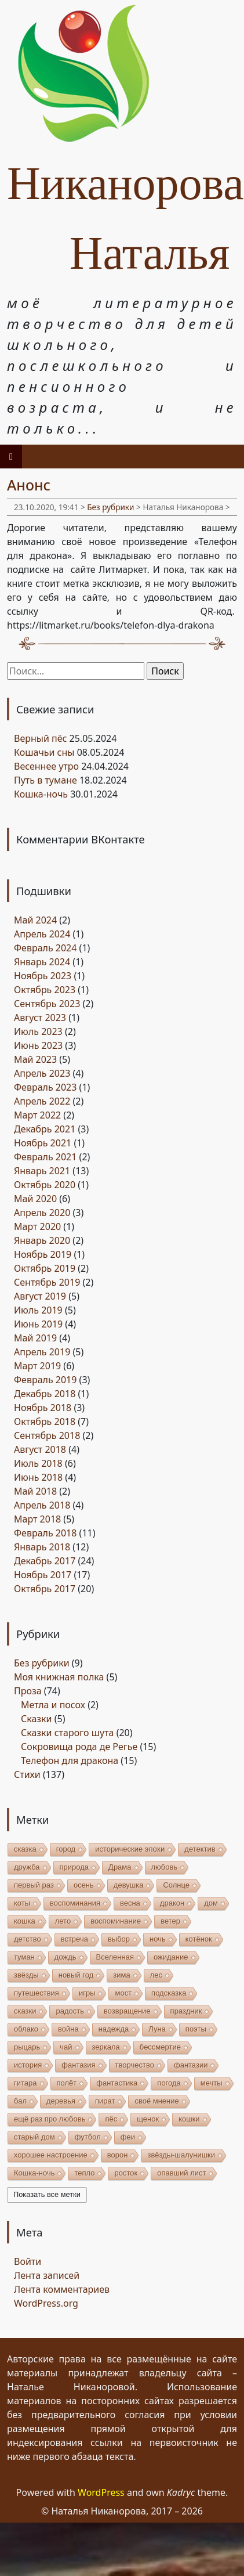 This screenshot has width=244, height=2576. Describe the element at coordinates (115, 1921) in the screenshot. I see `воспоминание` at that location.